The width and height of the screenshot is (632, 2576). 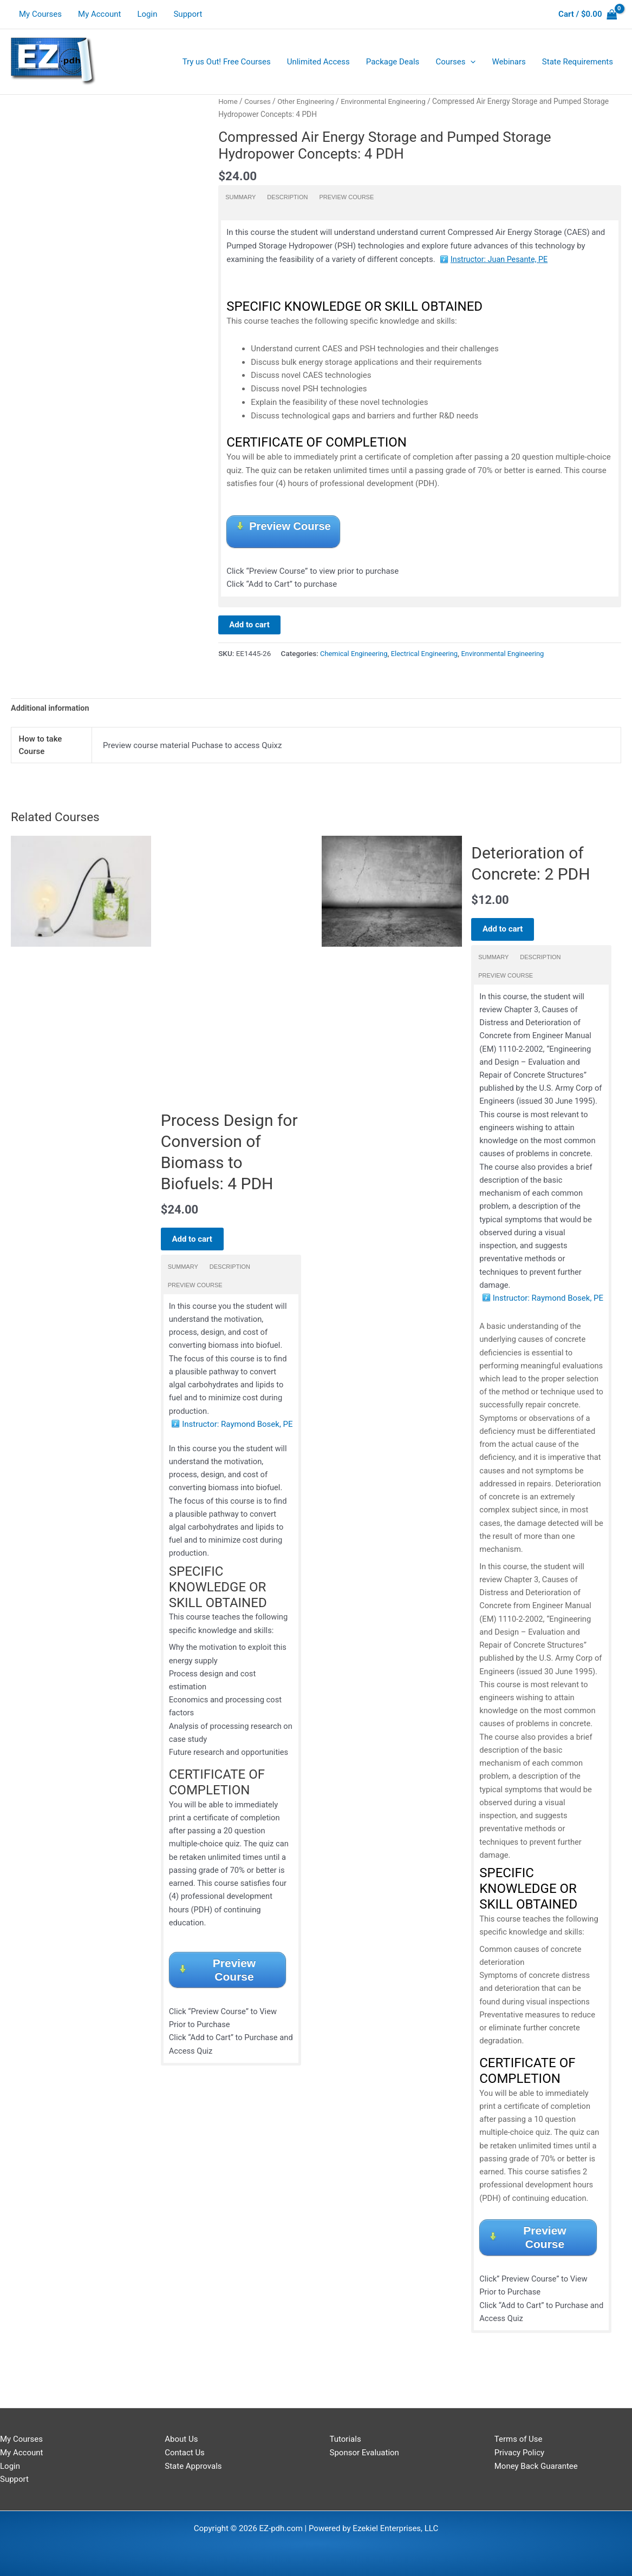 What do you see at coordinates (147, 14) in the screenshot?
I see `Login` at bounding box center [147, 14].